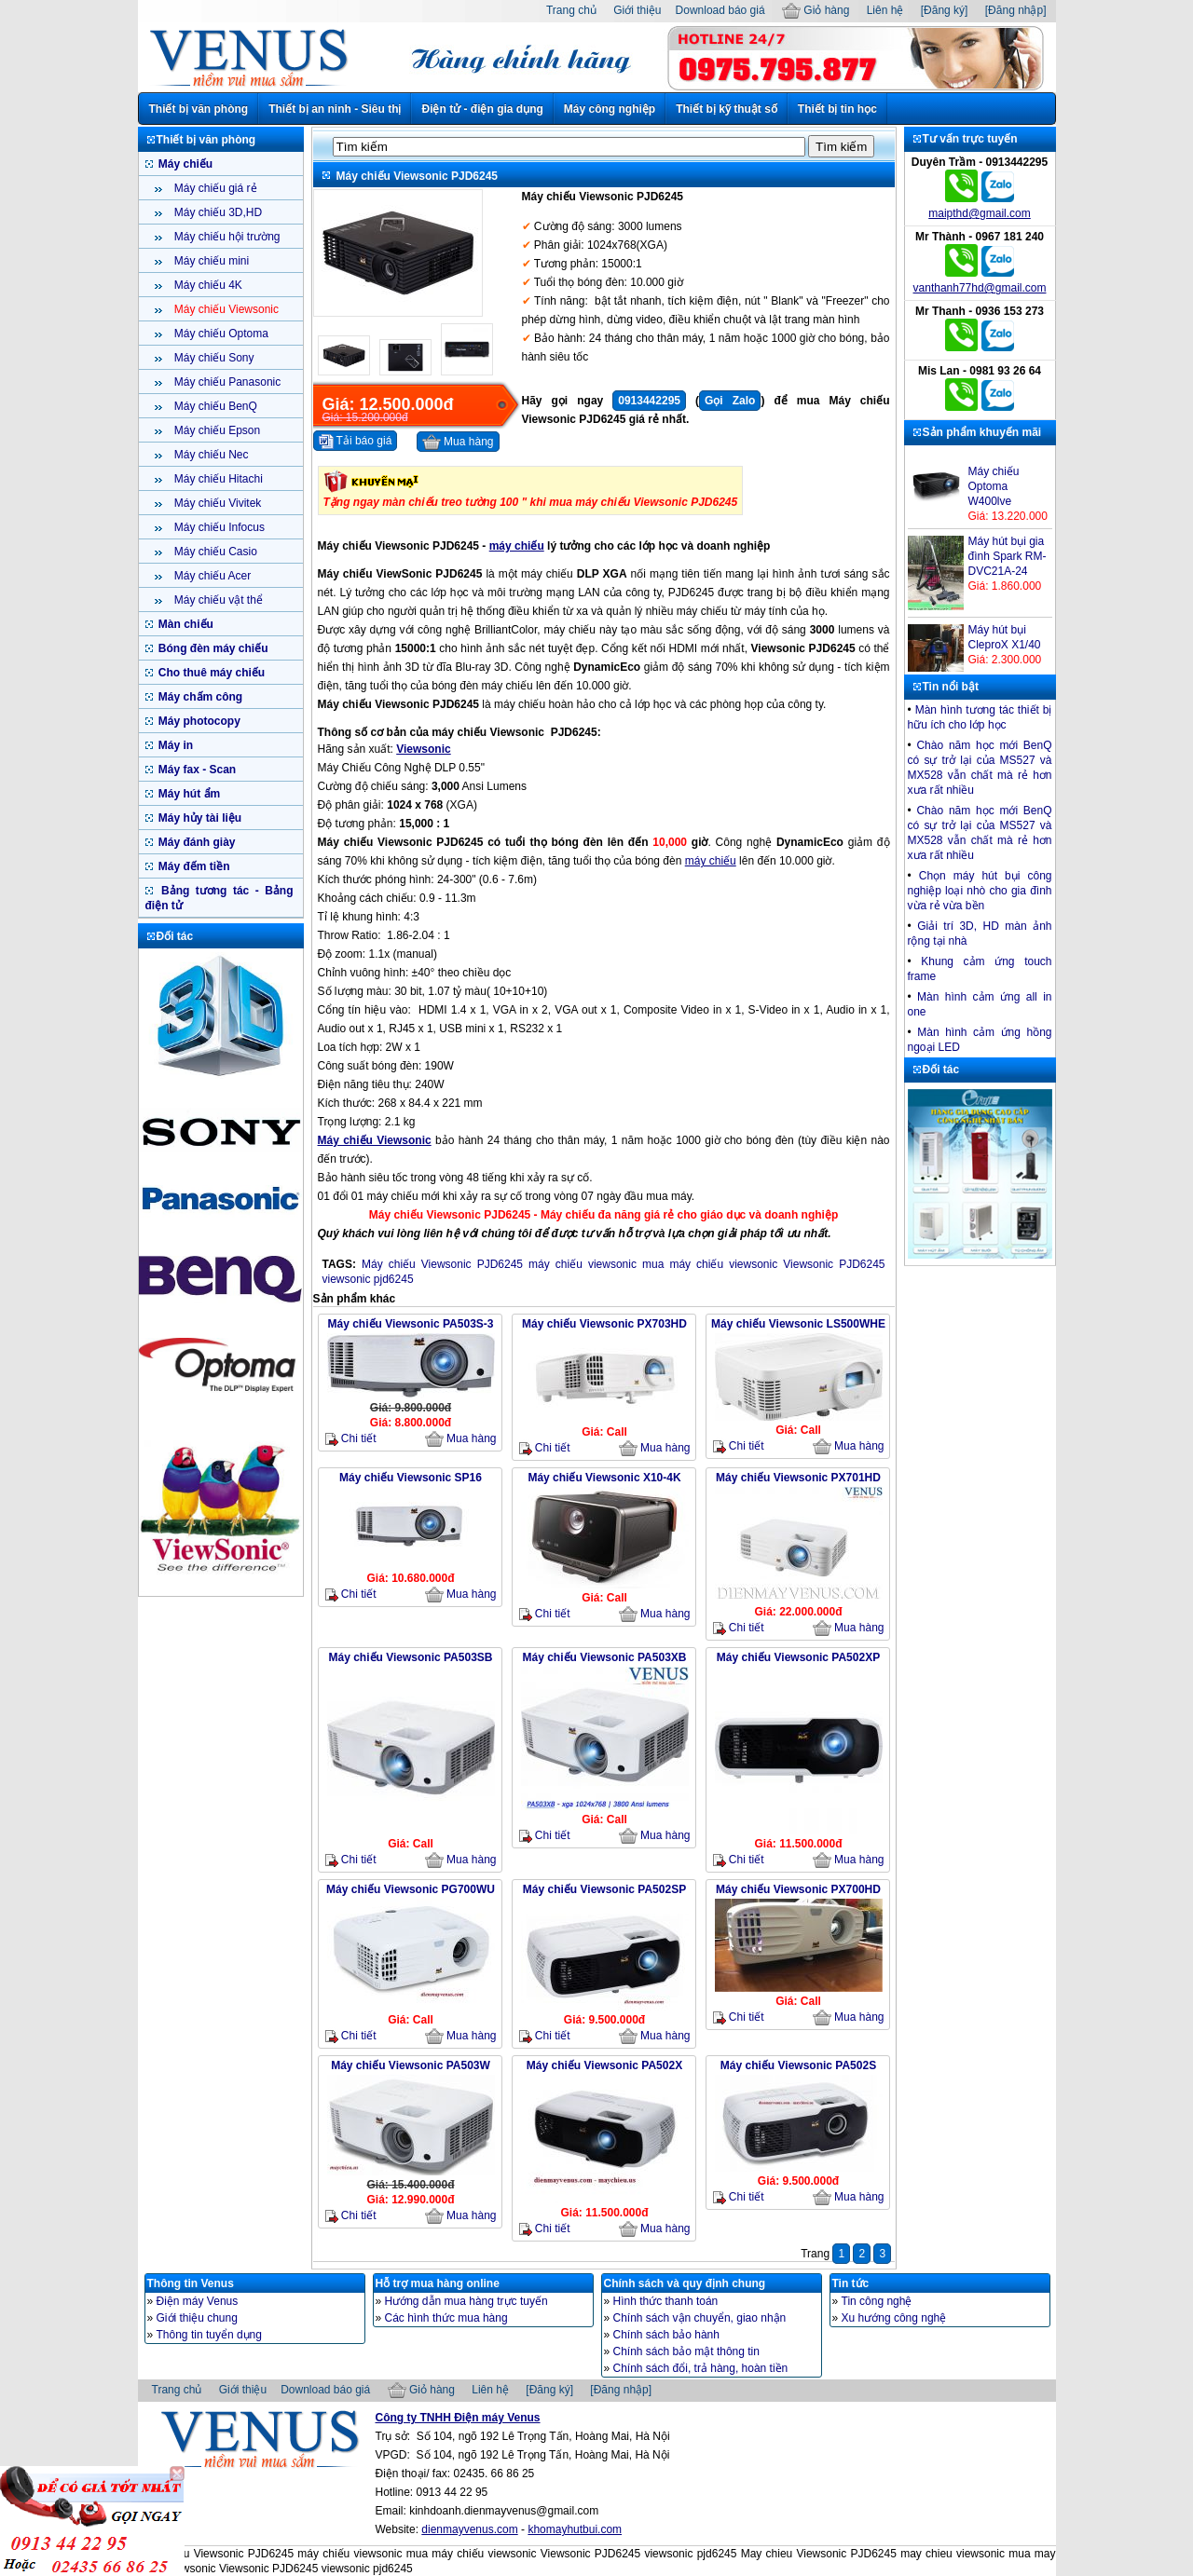 The width and height of the screenshot is (1193, 2576). I want to click on Máy đánh giày, so click(196, 842).